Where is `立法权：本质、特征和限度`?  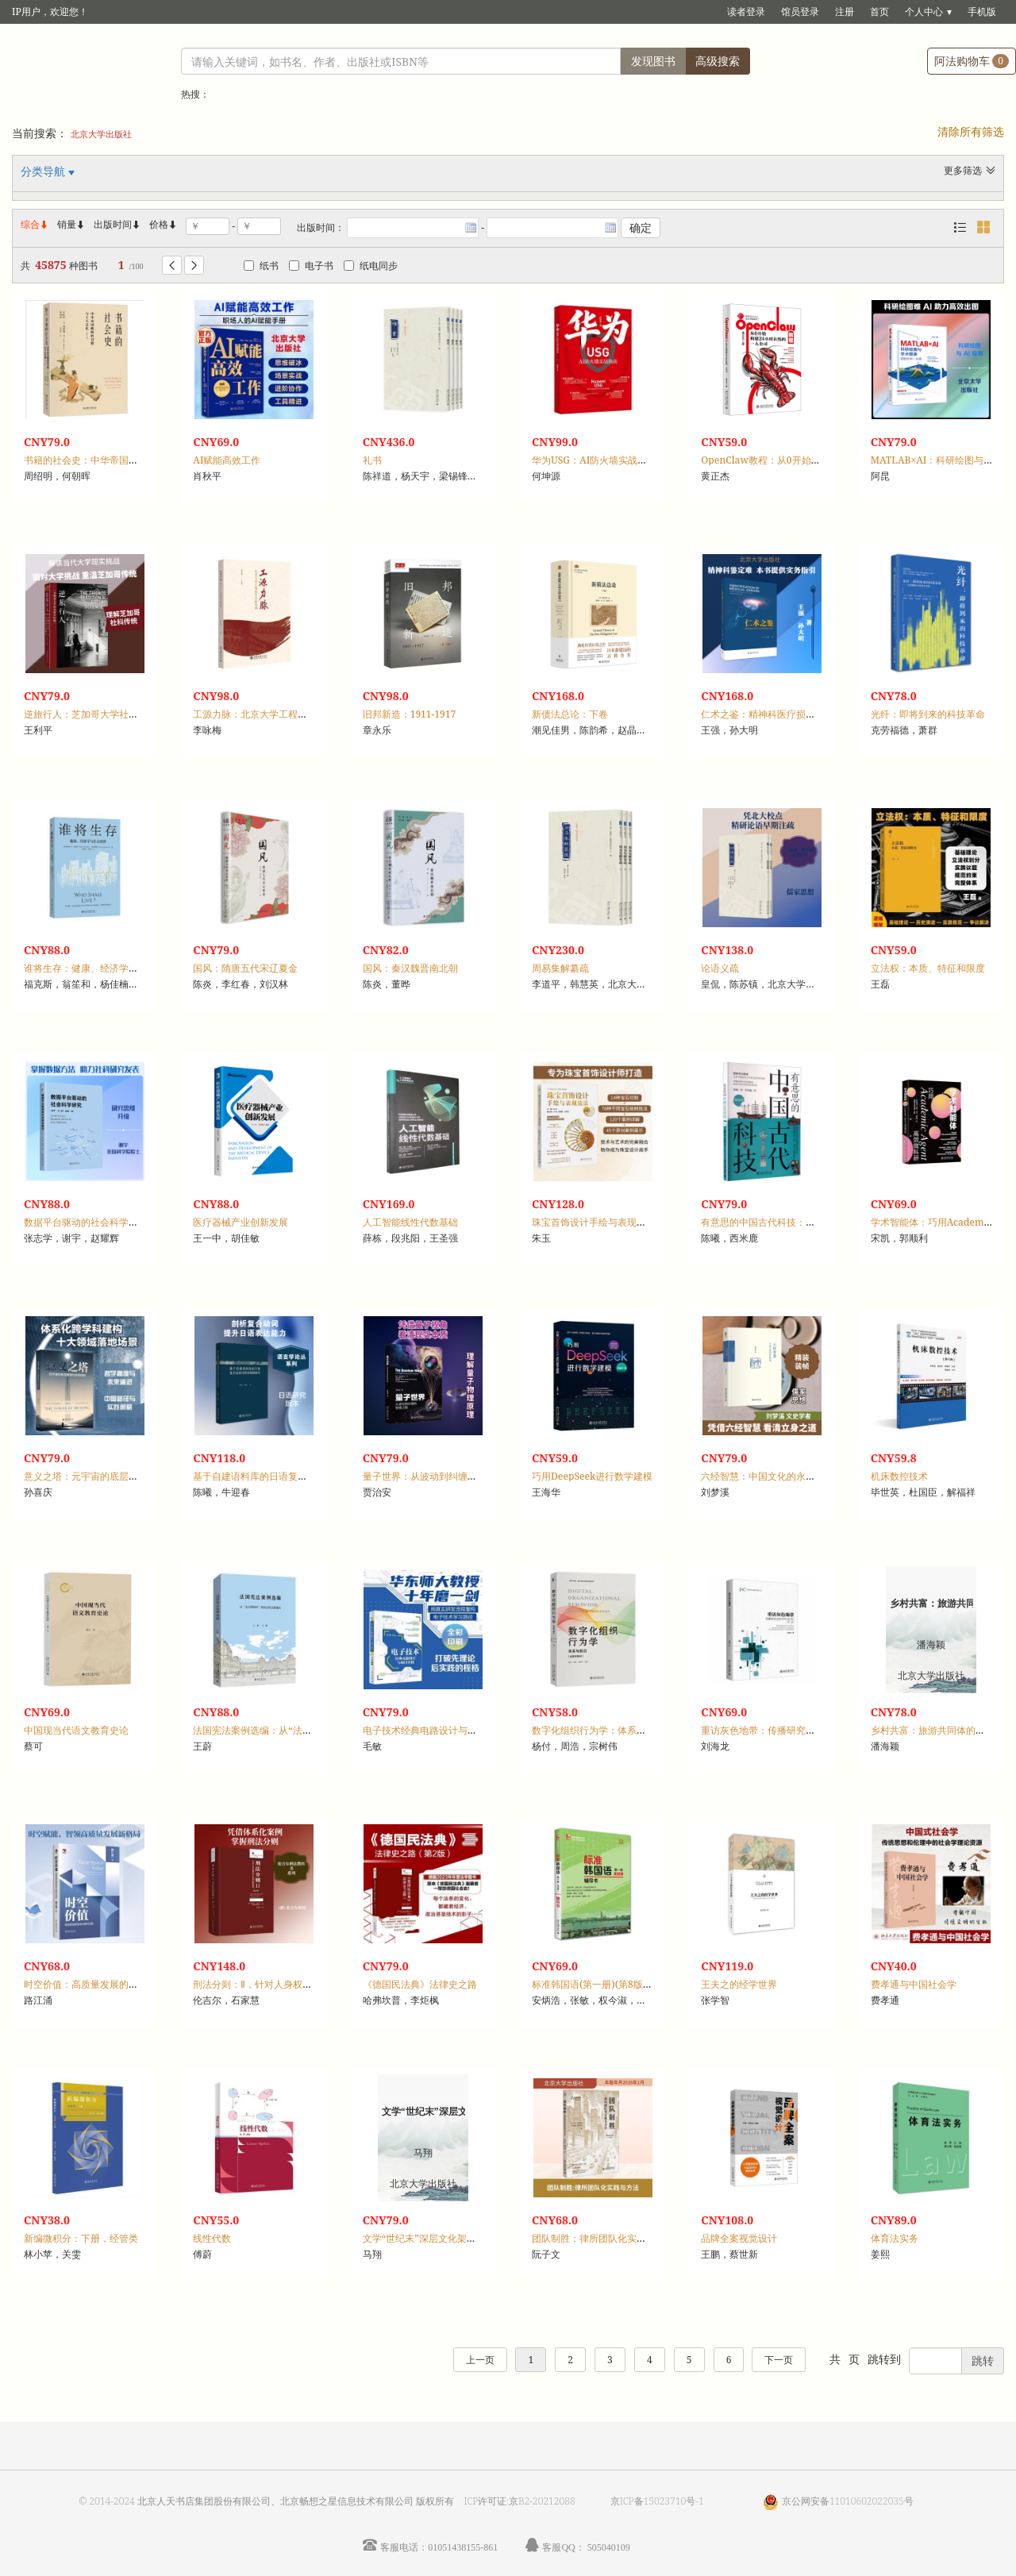 立法权：本质、特征和限度 is located at coordinates (928, 968).